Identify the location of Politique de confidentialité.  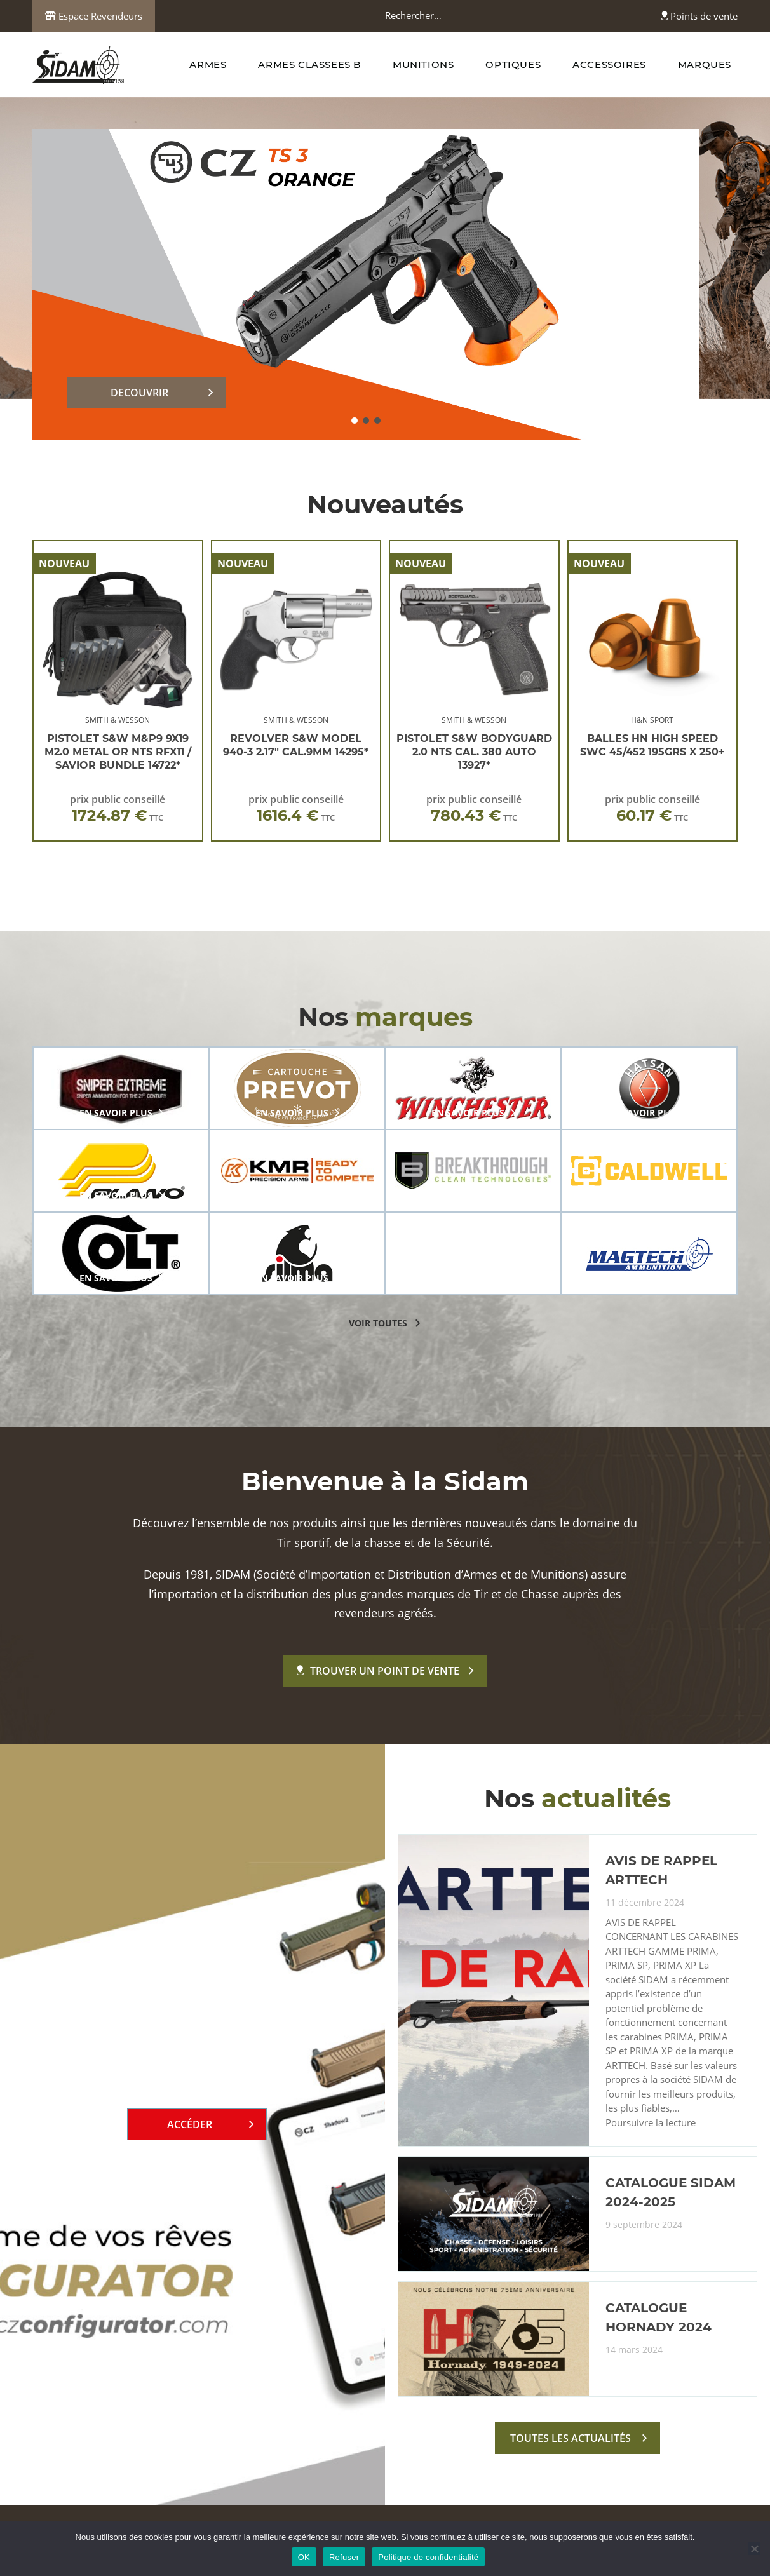
(428, 2557).